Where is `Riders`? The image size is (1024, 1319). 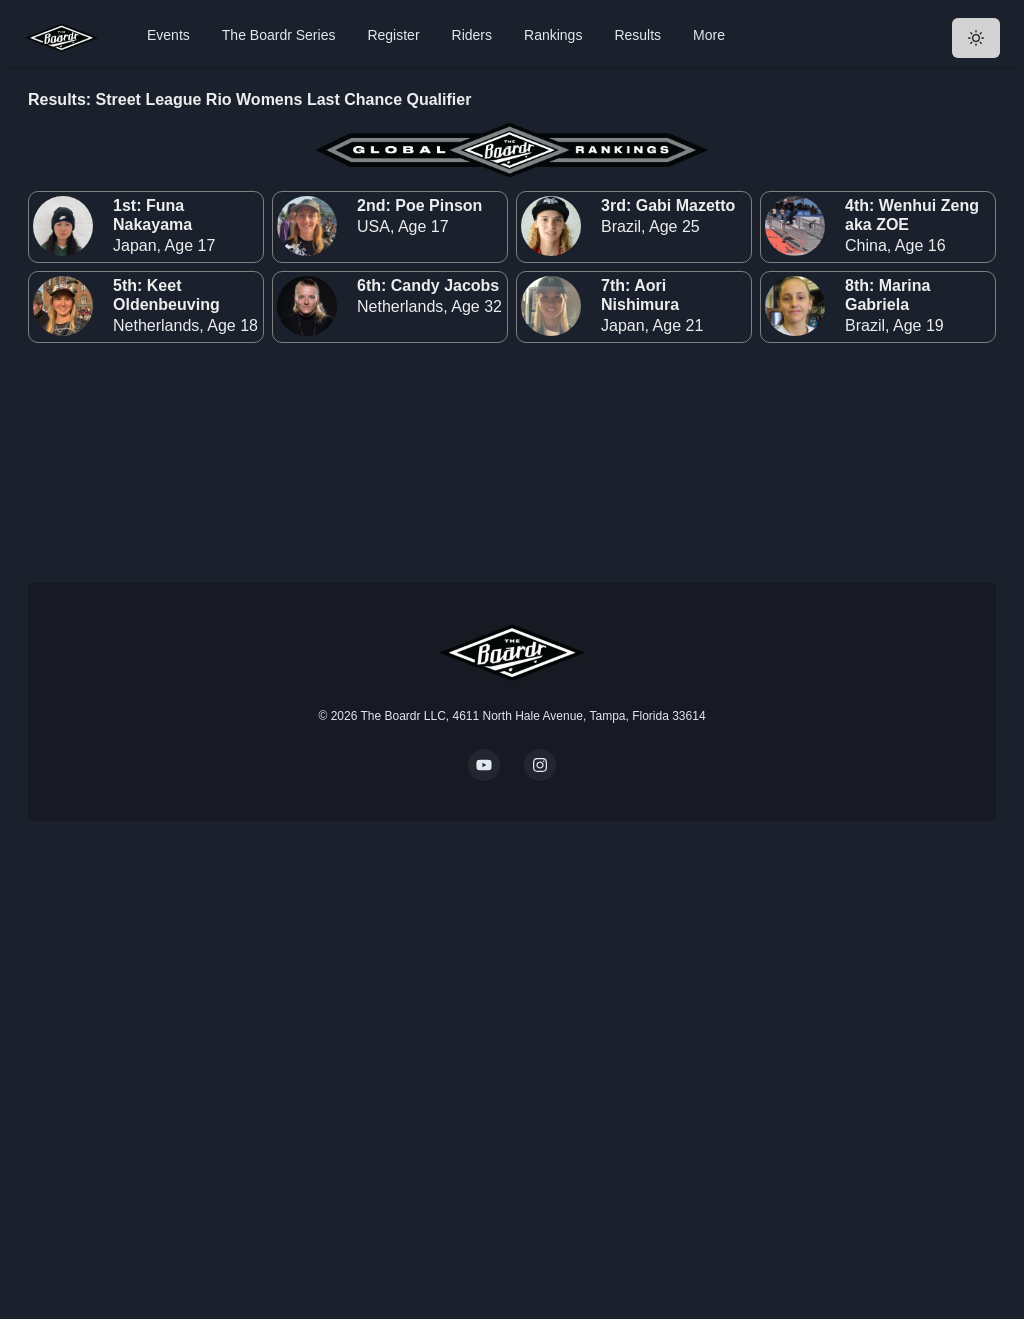 Riders is located at coordinates (472, 35).